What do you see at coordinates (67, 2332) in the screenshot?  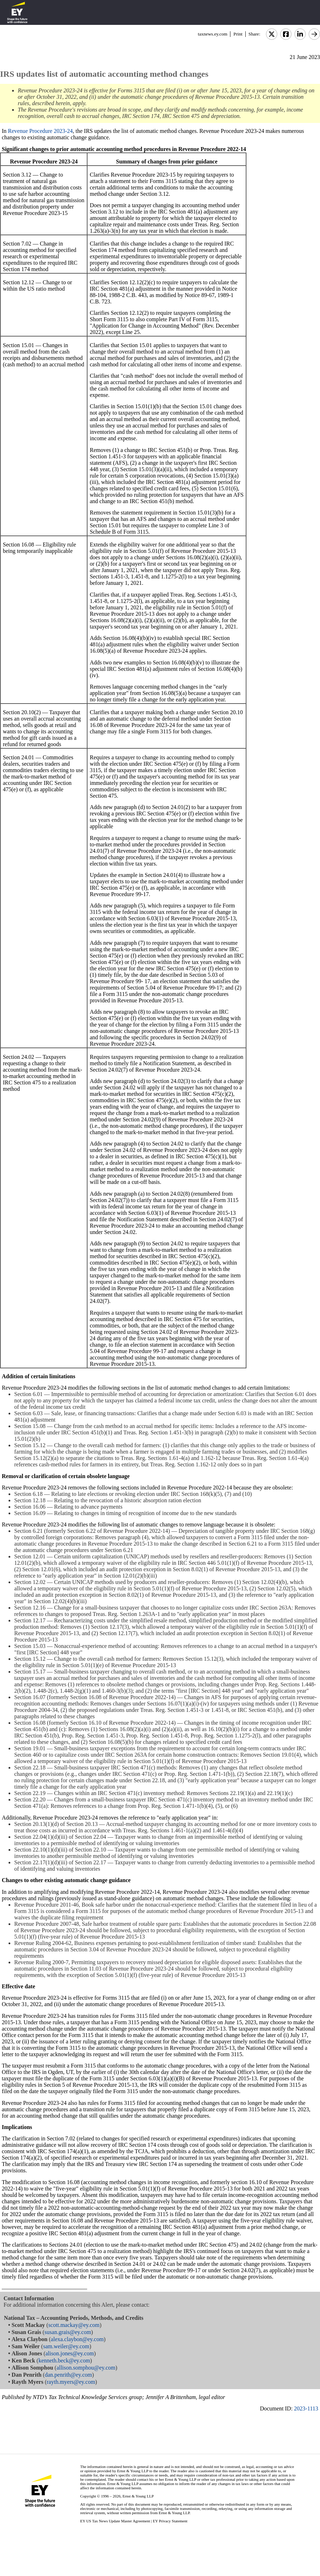 I see `susan.grais@ey.com` at bounding box center [67, 2332].